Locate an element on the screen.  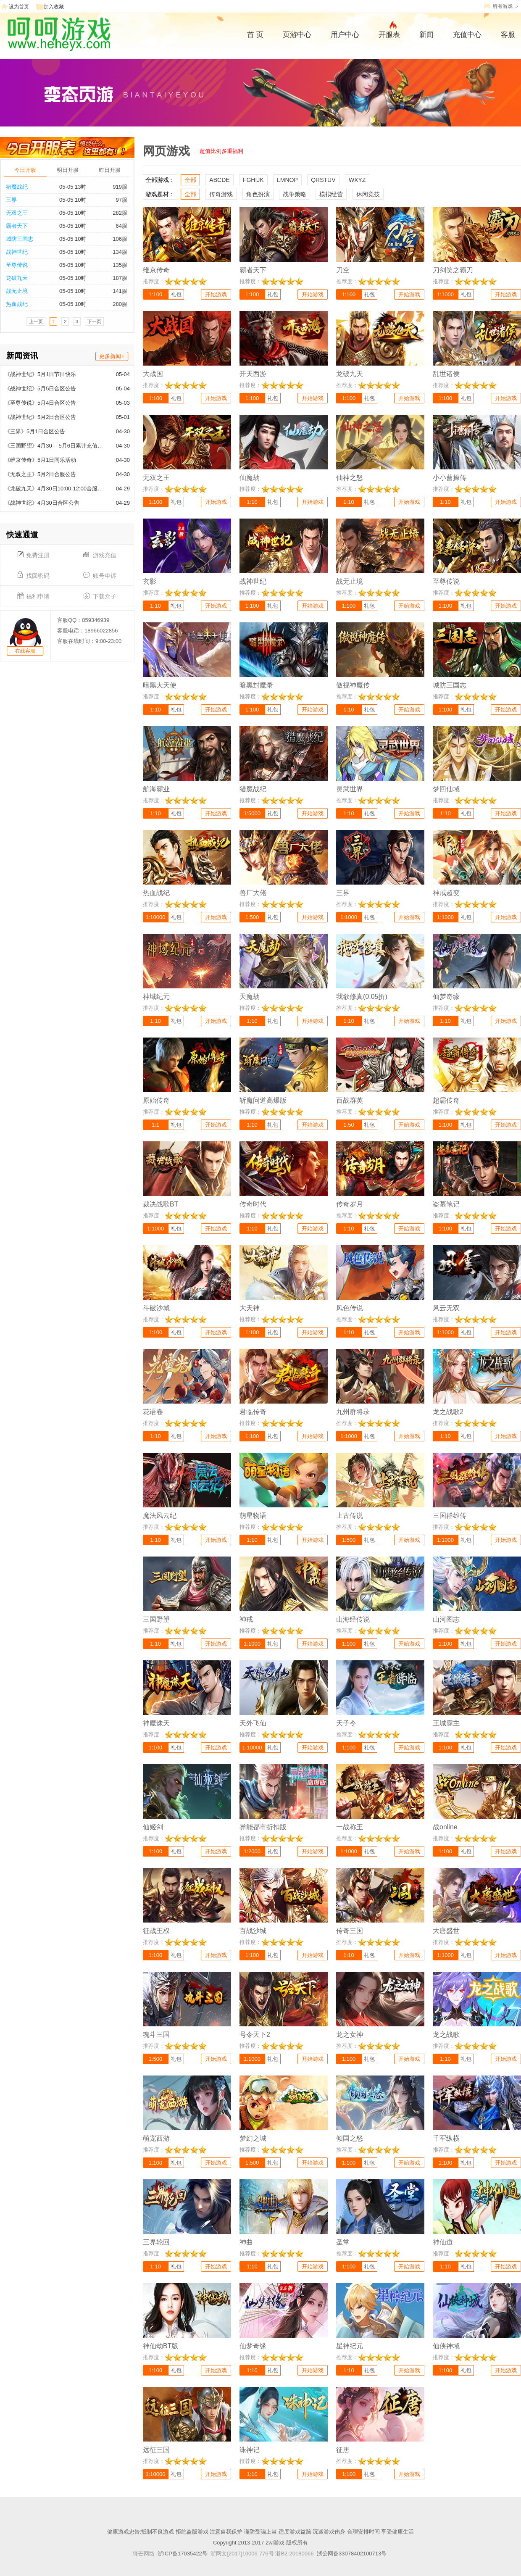
设为首页 is located at coordinates (19, 7).